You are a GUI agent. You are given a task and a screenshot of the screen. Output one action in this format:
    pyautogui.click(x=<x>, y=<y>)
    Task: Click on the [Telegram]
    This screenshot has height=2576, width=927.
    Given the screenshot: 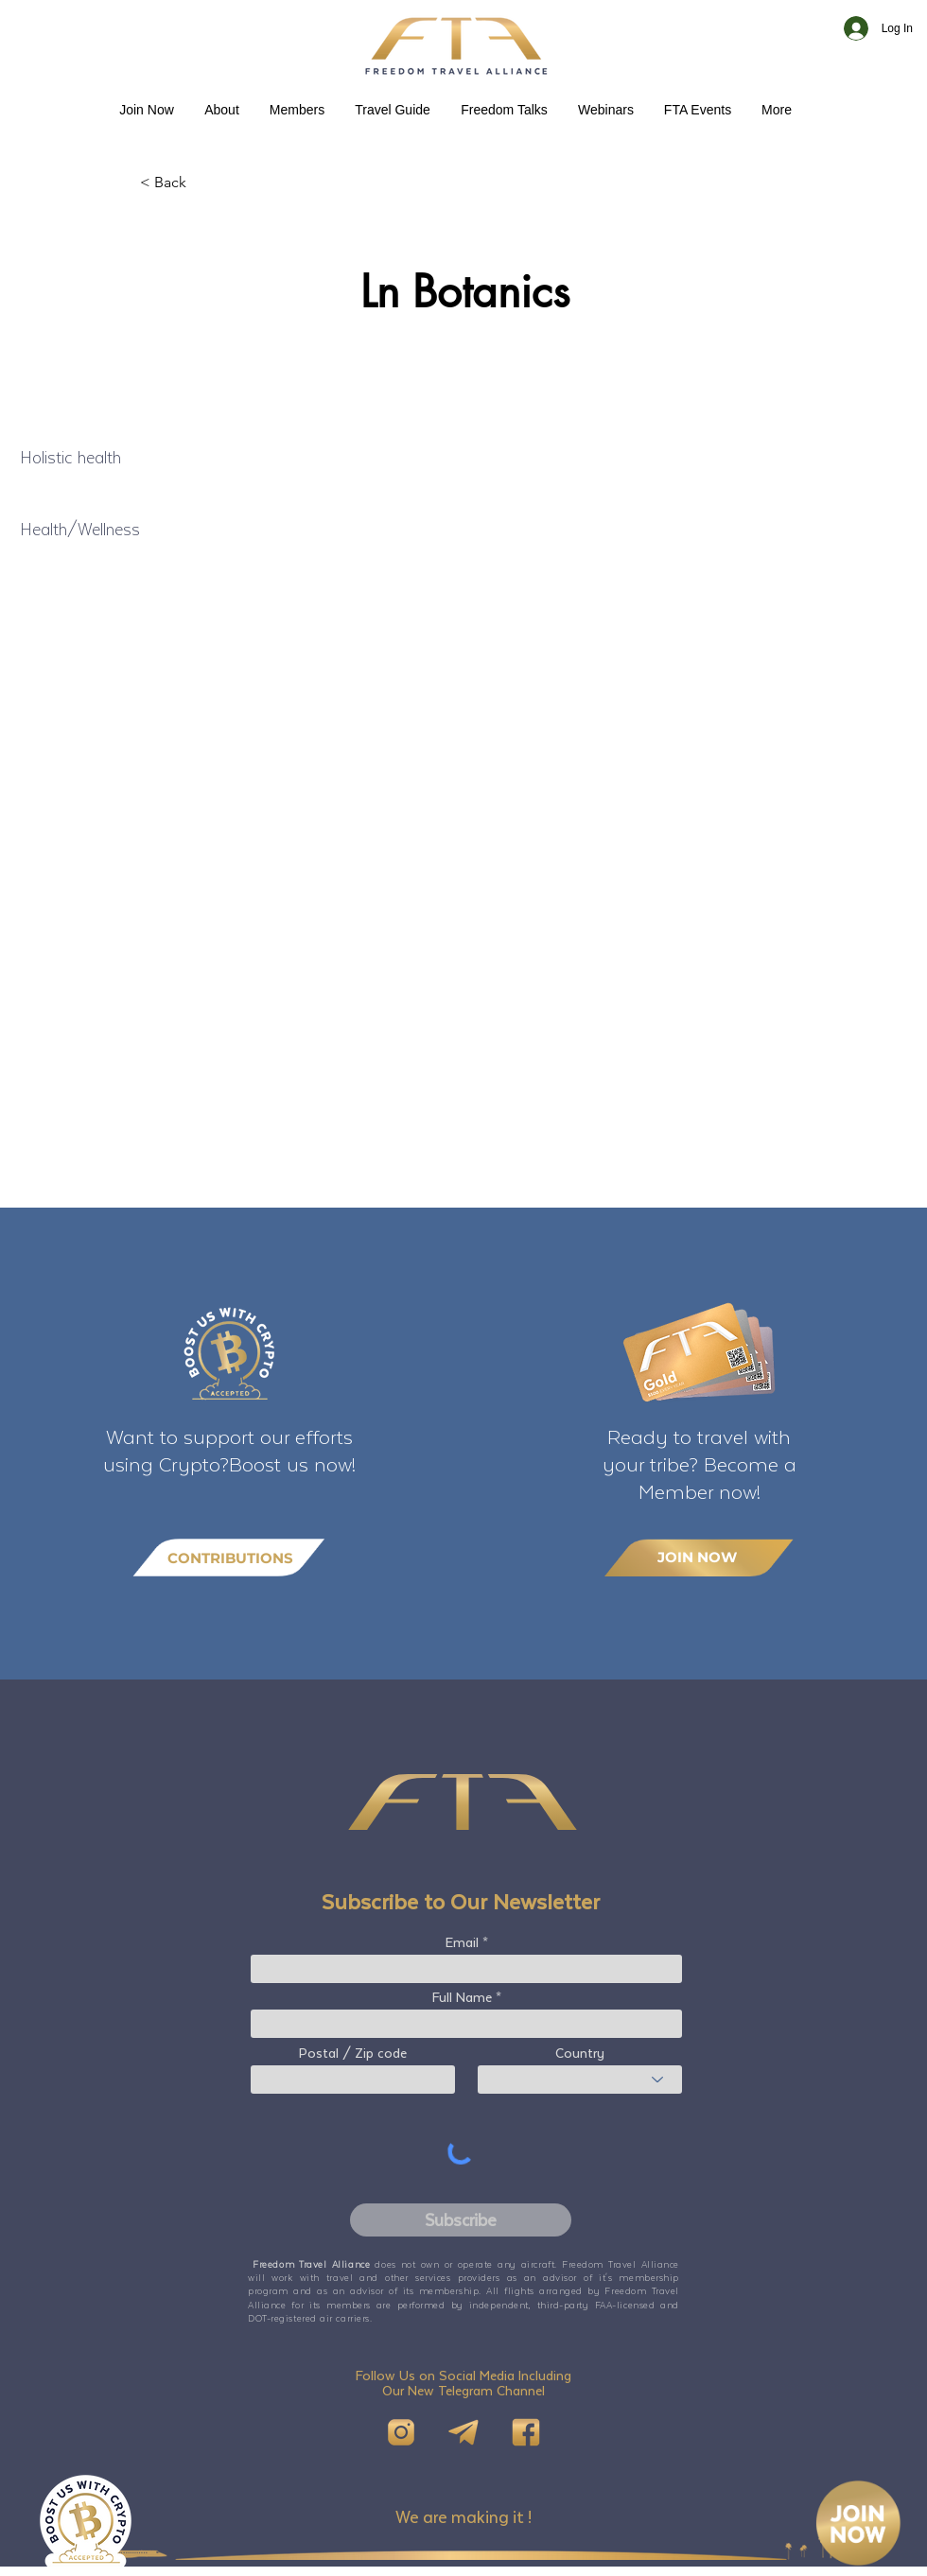 What is the action you would take?
    pyautogui.click(x=463, y=2432)
    